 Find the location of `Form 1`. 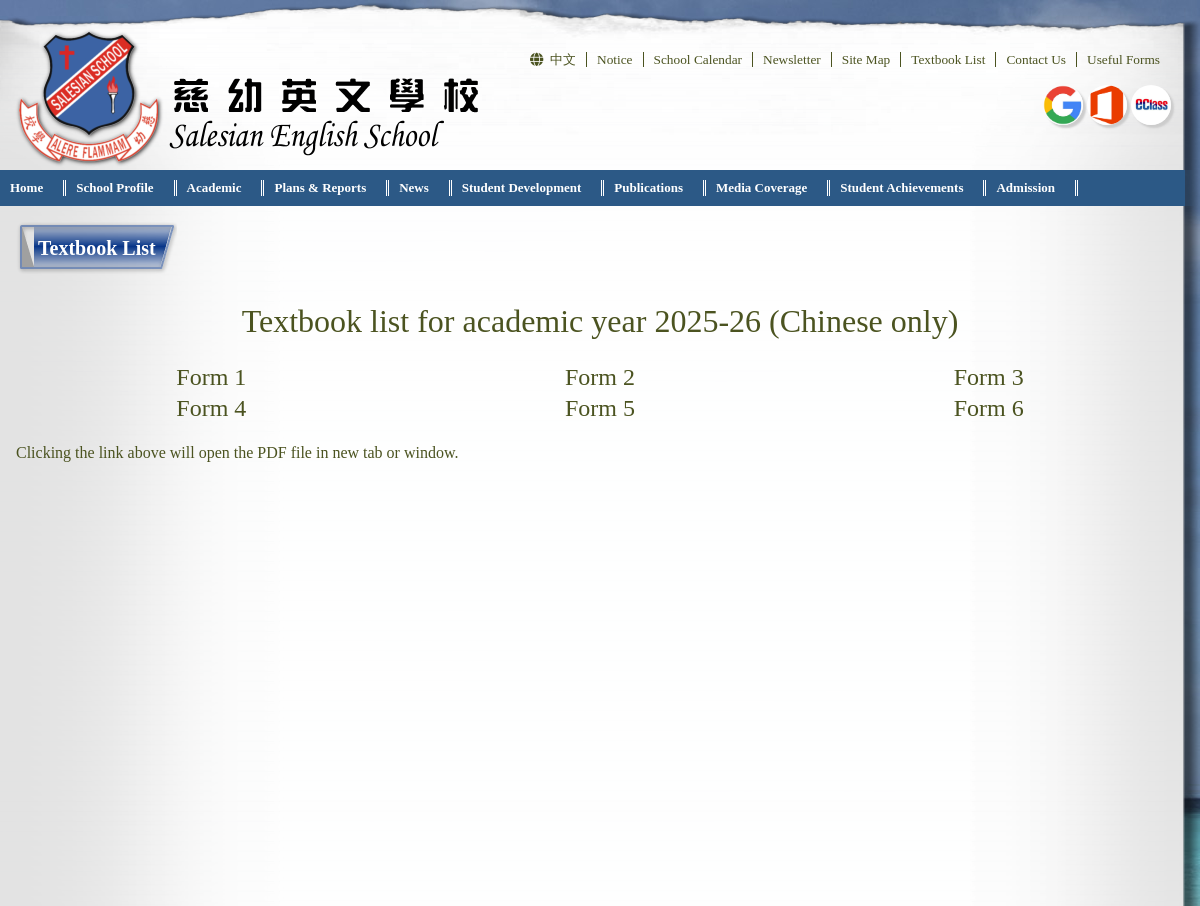

Form 1 is located at coordinates (211, 377).